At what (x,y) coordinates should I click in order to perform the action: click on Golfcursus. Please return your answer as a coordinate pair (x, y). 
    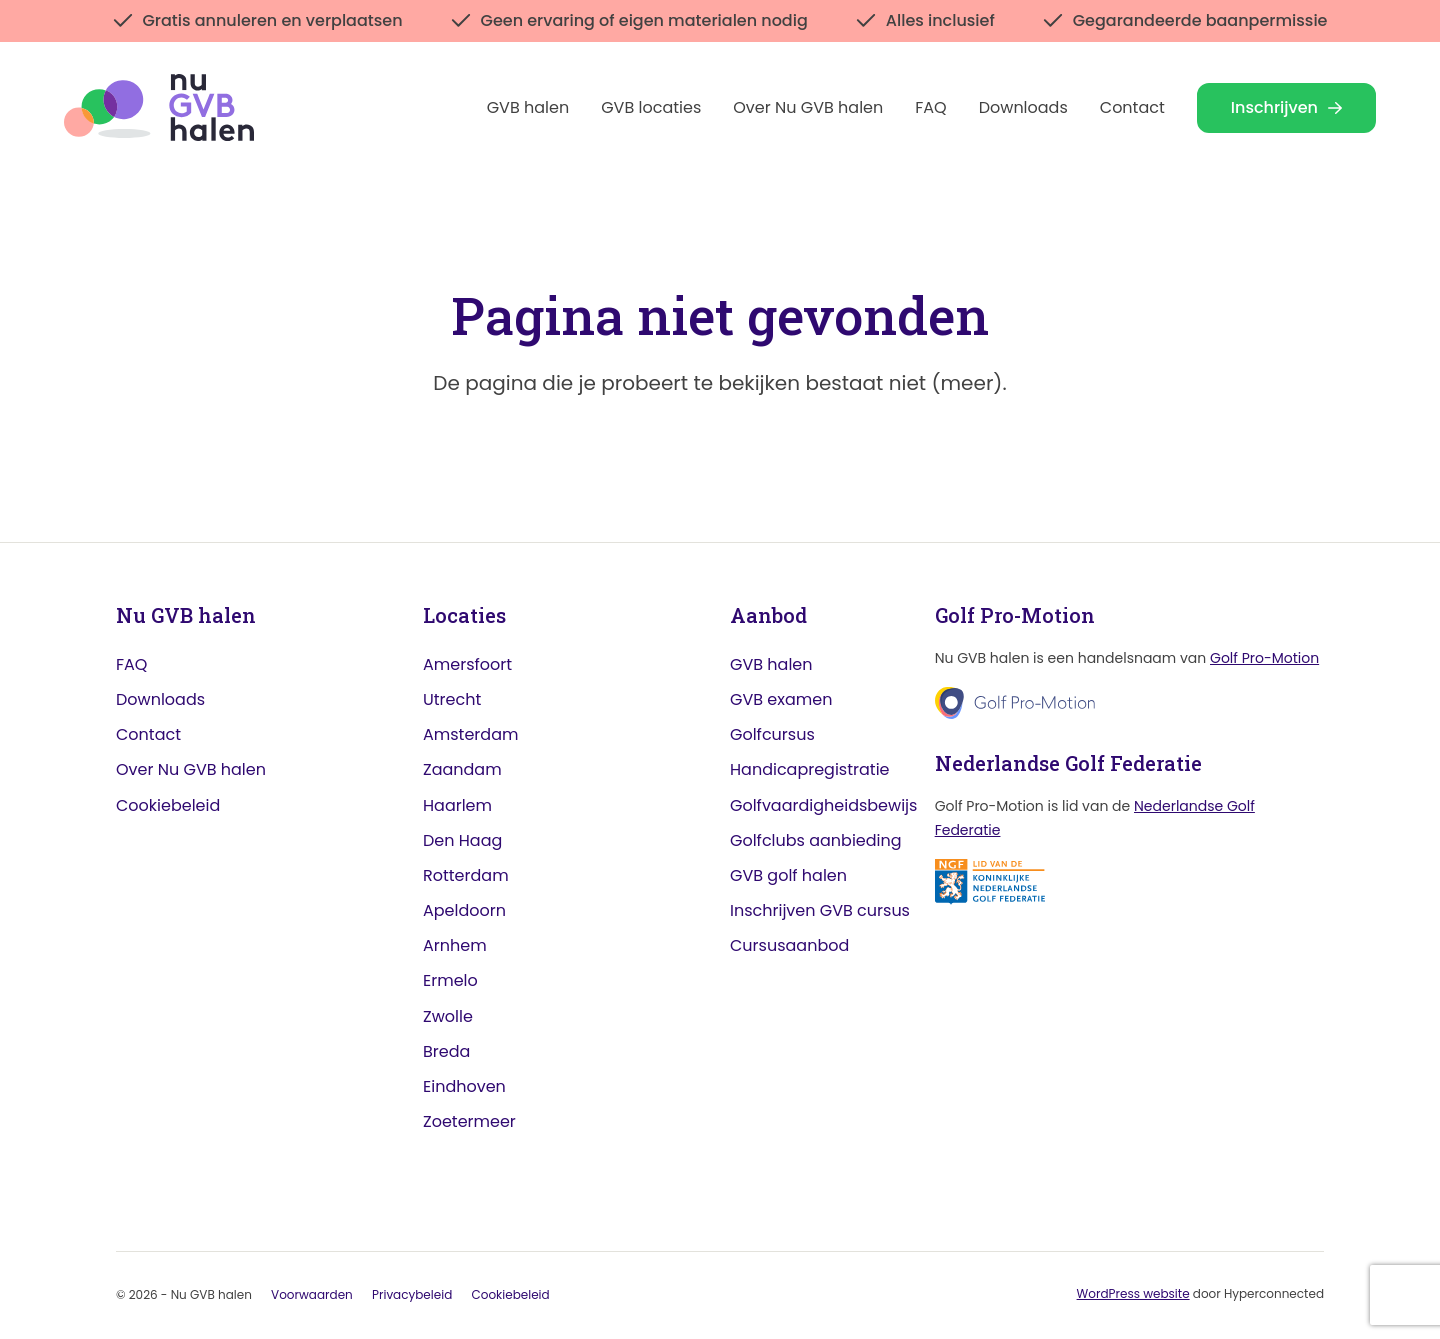
    Looking at the image, I should click on (772, 735).